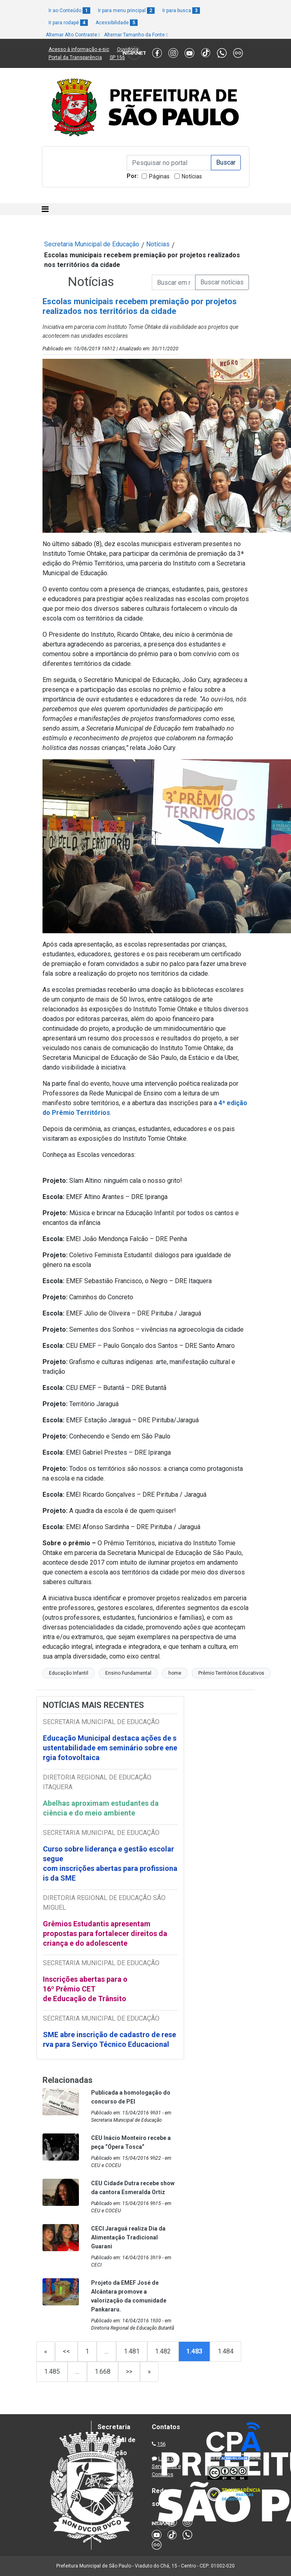 The height and width of the screenshot is (2576, 291). Describe the element at coordinates (163, 2351) in the screenshot. I see `1.482` at that location.